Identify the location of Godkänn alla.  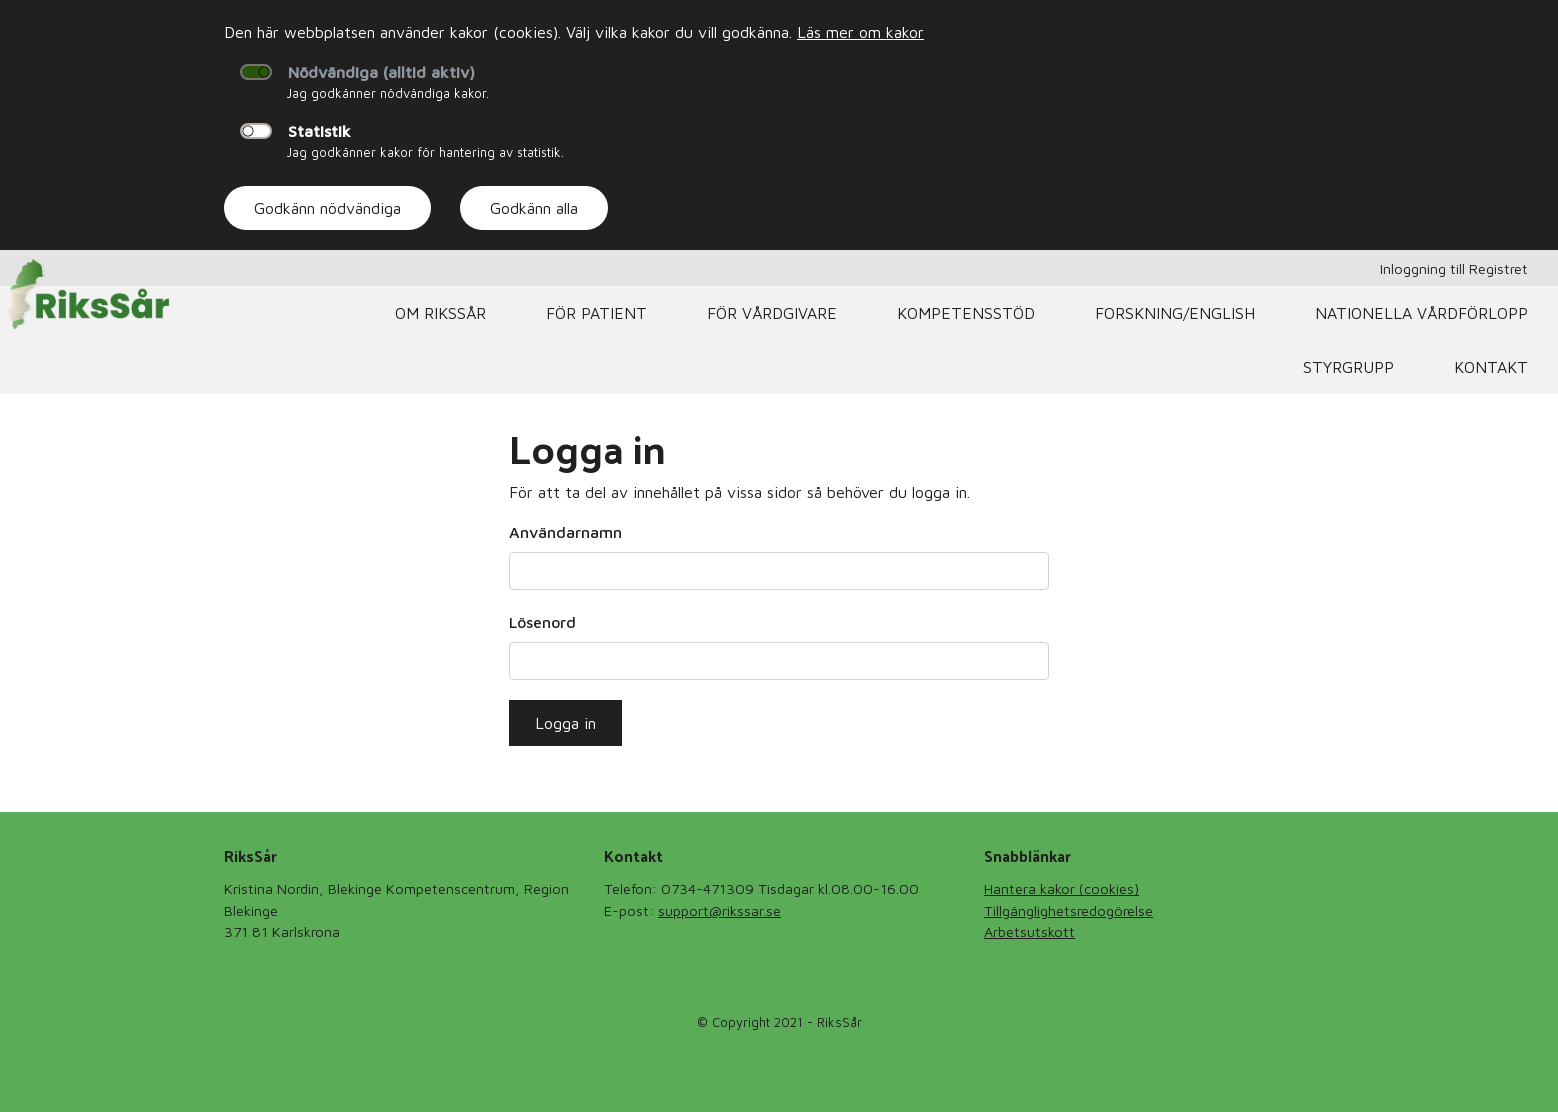
(534, 208).